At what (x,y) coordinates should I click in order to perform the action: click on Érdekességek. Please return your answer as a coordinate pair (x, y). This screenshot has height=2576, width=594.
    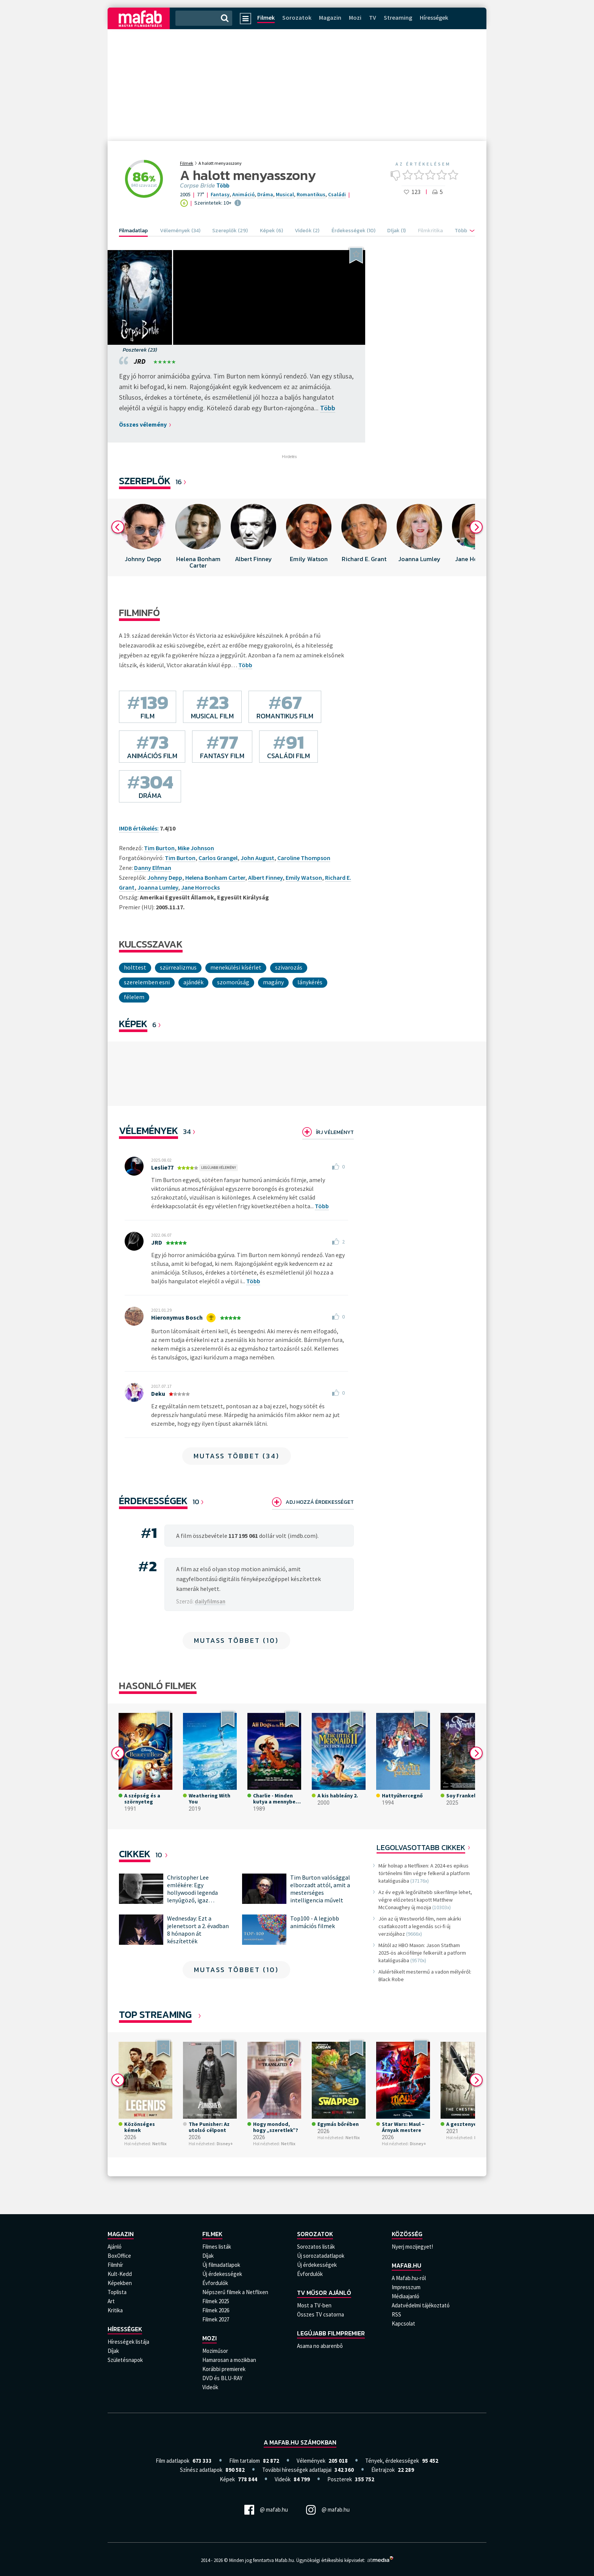
    Looking at the image, I should click on (153, 1500).